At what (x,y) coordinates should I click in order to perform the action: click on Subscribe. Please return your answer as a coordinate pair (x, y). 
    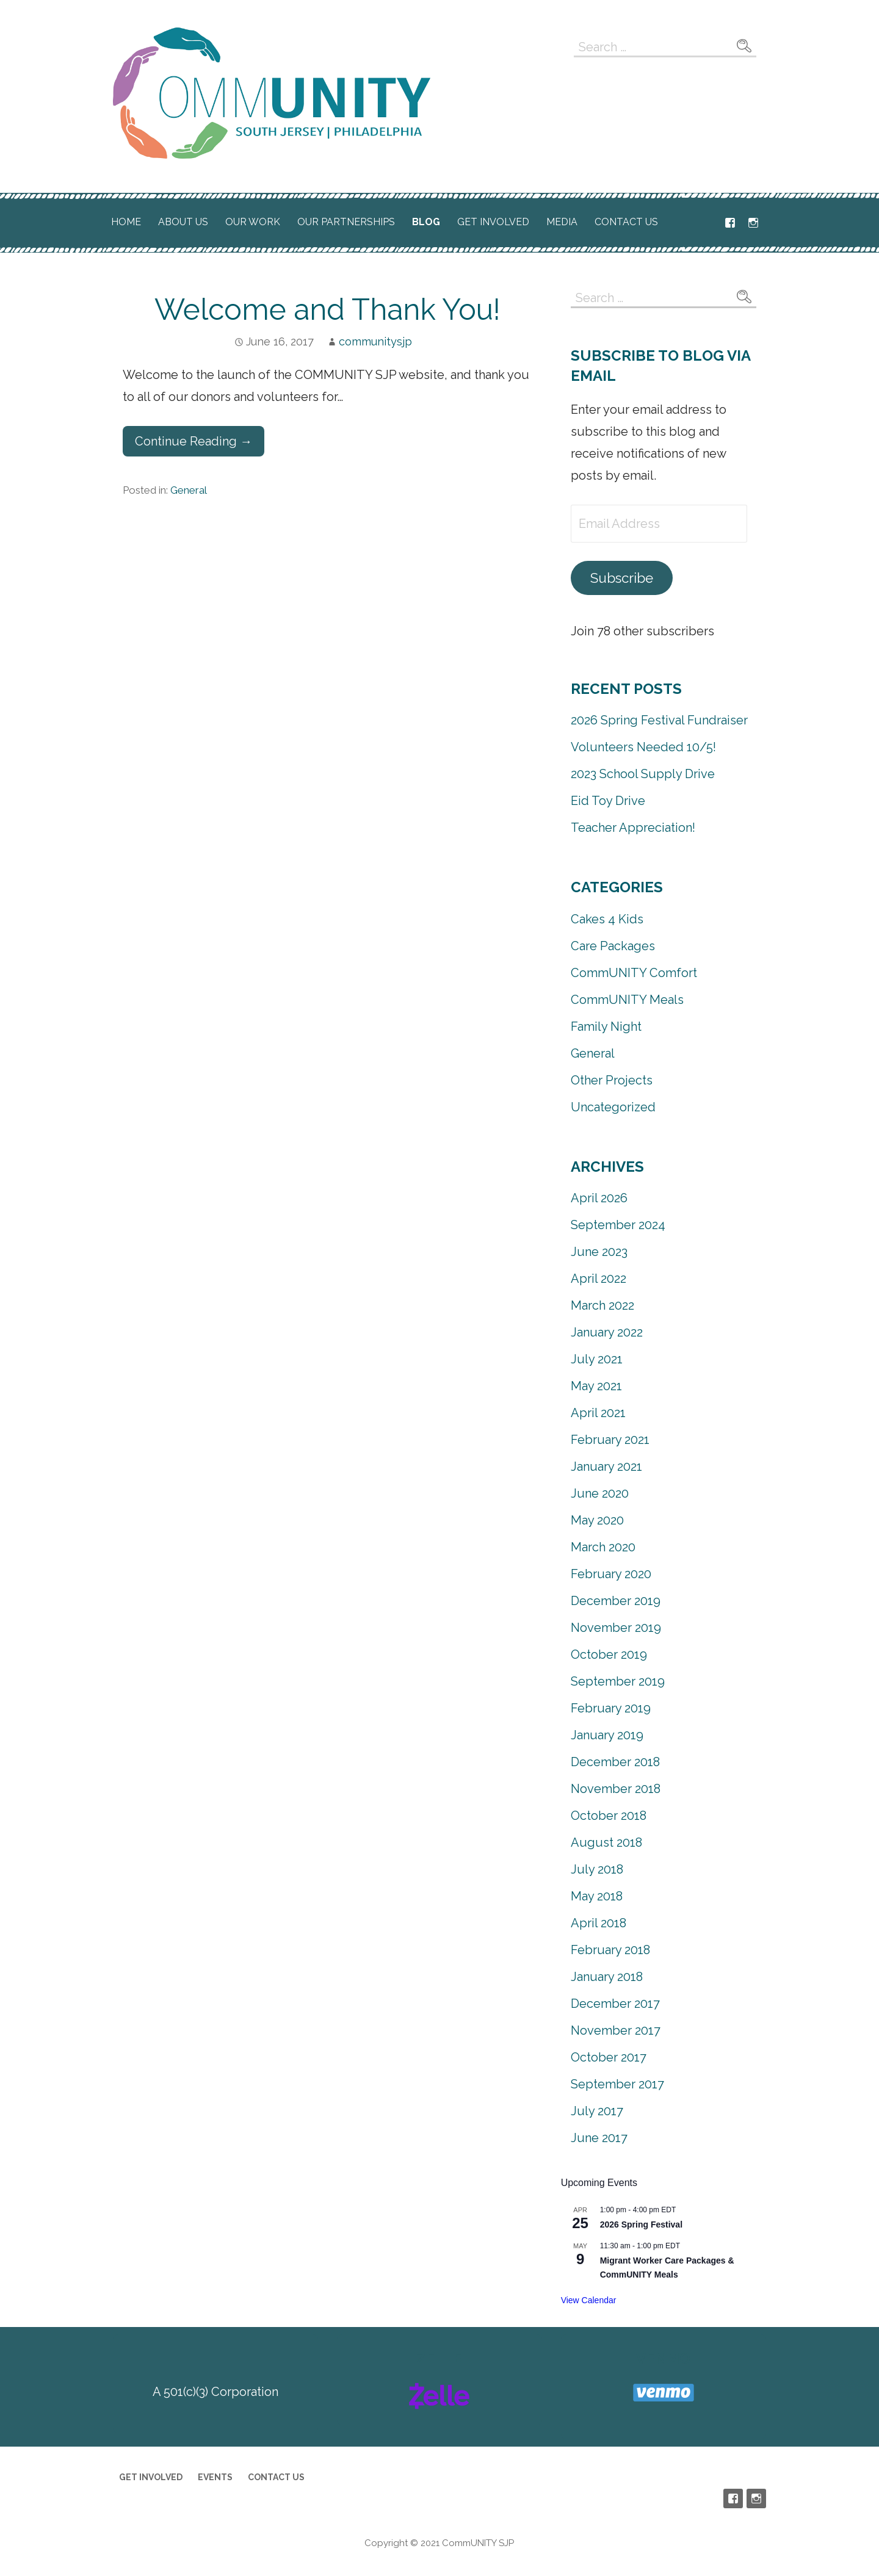
    Looking at the image, I should click on (621, 578).